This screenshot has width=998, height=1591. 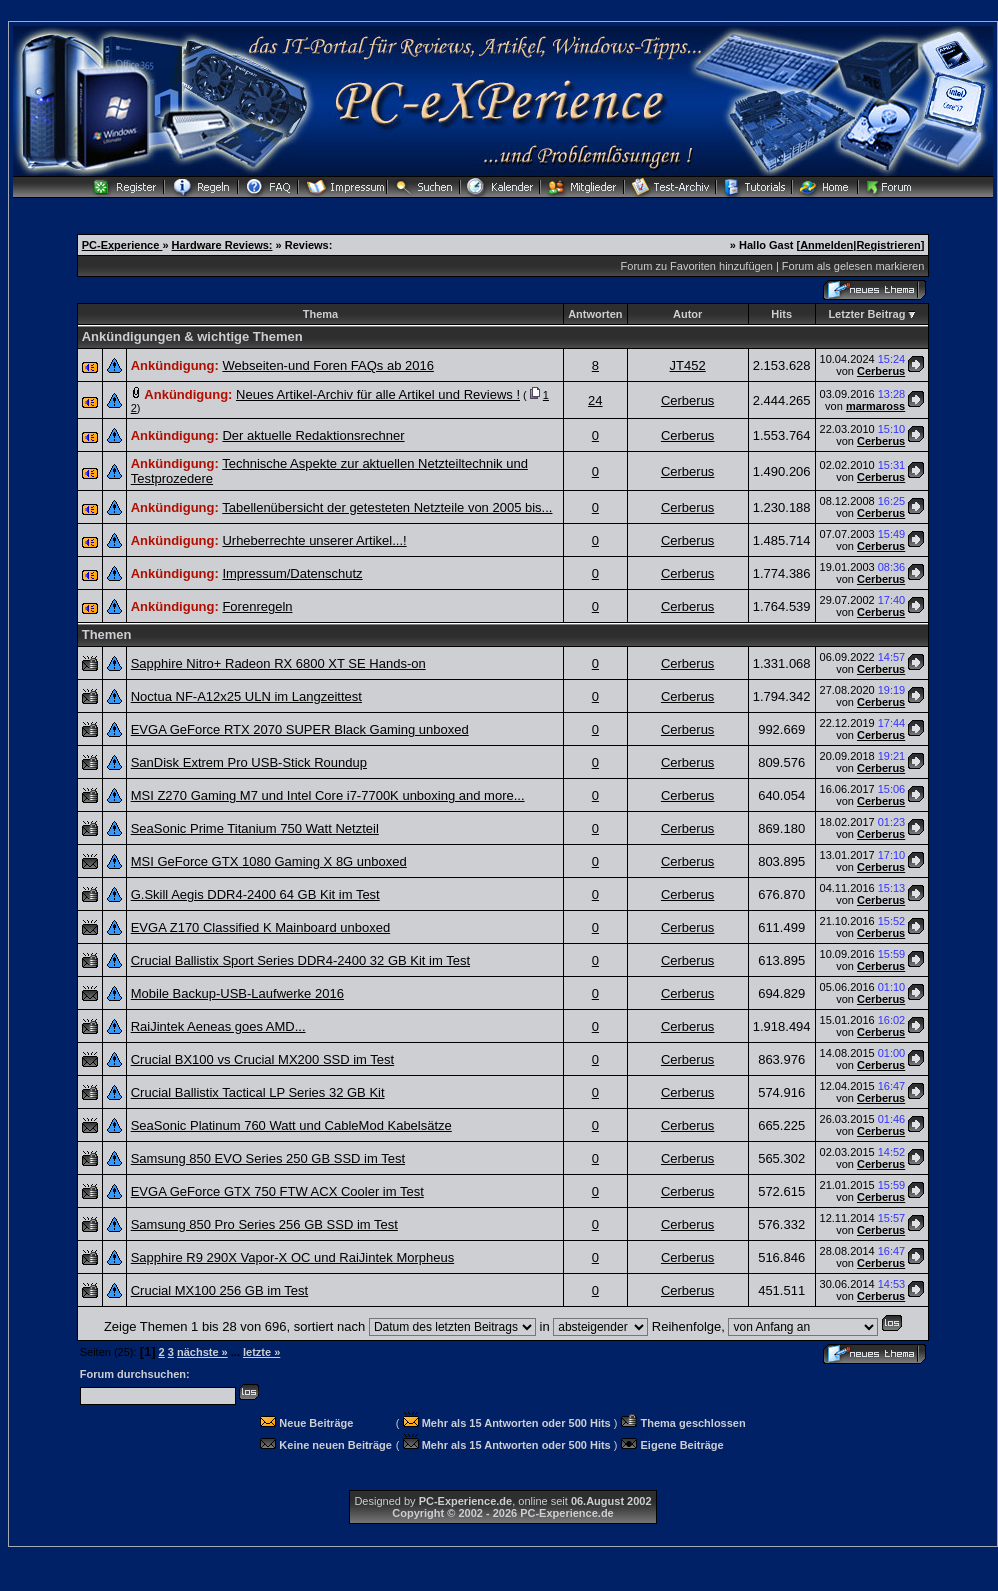 What do you see at coordinates (300, 729) in the screenshot?
I see `EVGA GeForce RTX 2070 SUPER Black Gaming unboxed` at bounding box center [300, 729].